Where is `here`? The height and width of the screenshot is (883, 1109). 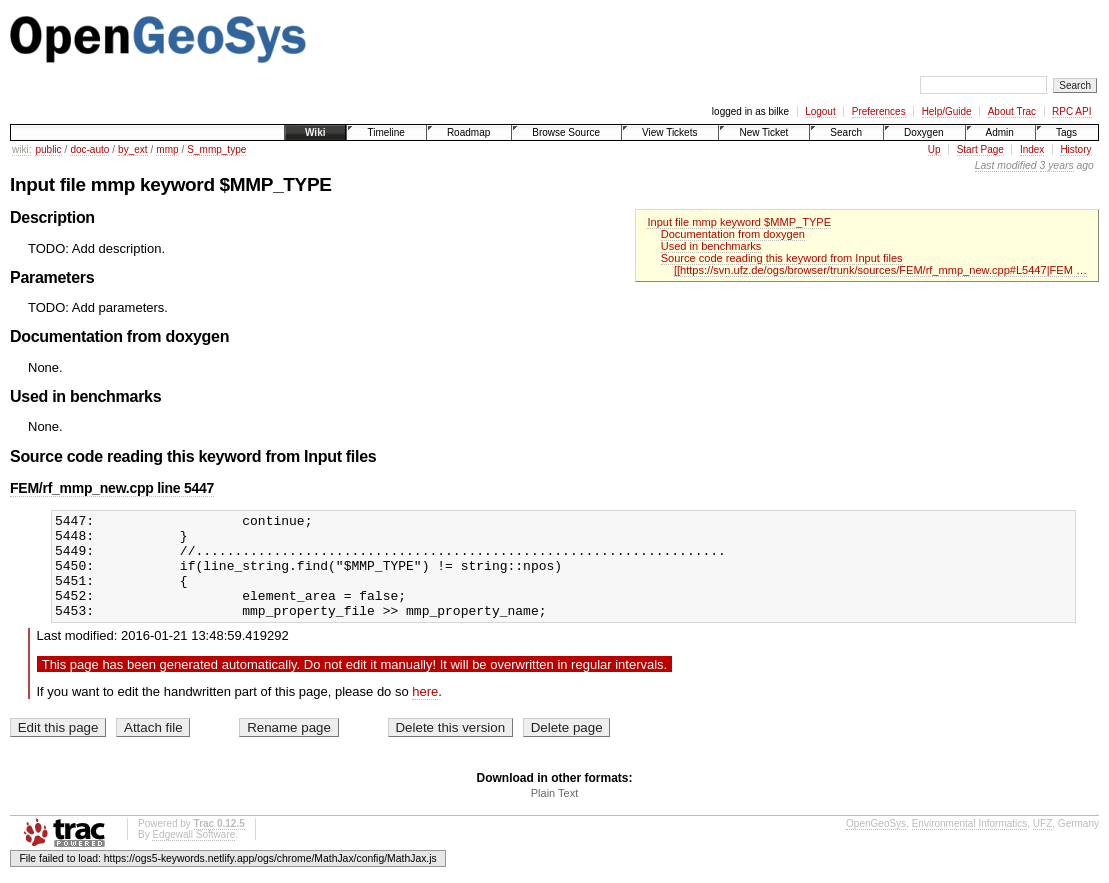
here is located at coordinates (425, 712).